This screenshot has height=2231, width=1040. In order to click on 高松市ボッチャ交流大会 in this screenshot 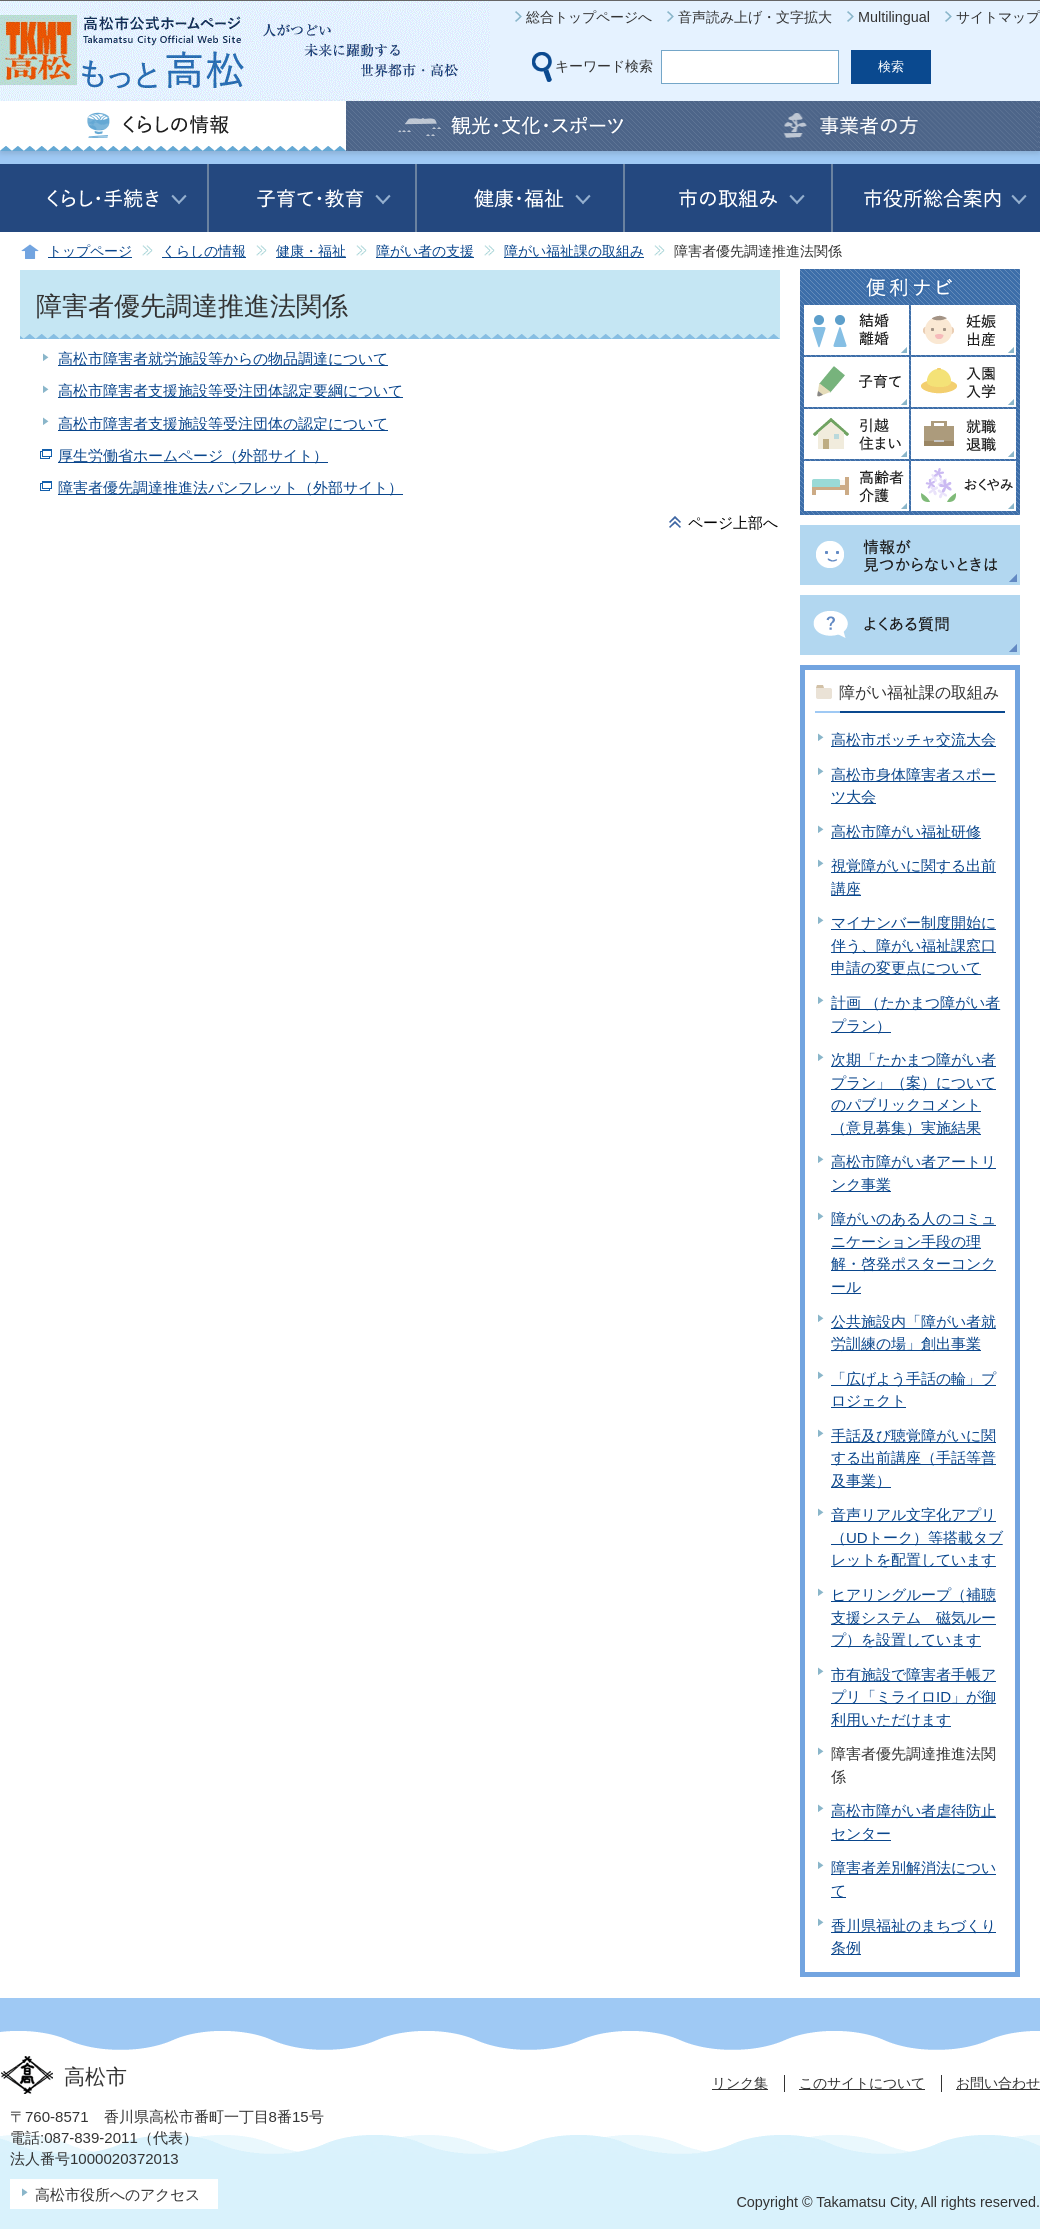, I will do `click(913, 739)`.